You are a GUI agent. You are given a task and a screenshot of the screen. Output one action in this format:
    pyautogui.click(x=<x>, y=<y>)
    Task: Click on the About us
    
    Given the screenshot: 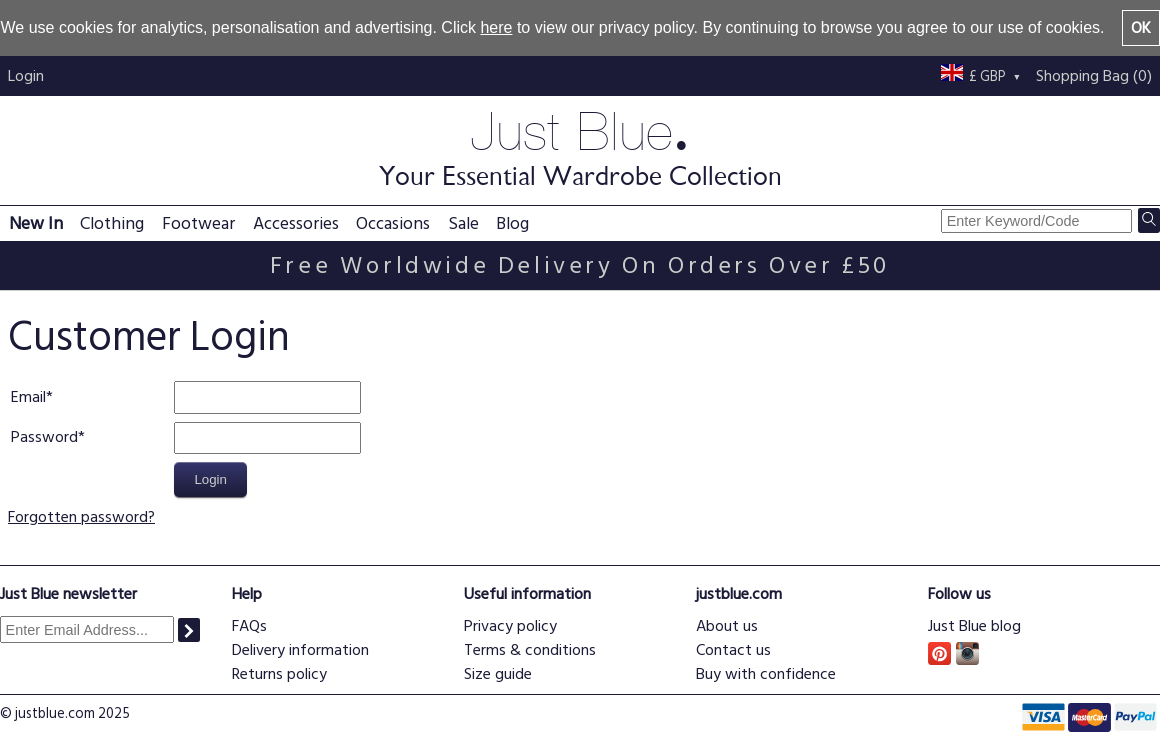 What is the action you would take?
    pyautogui.click(x=727, y=626)
    